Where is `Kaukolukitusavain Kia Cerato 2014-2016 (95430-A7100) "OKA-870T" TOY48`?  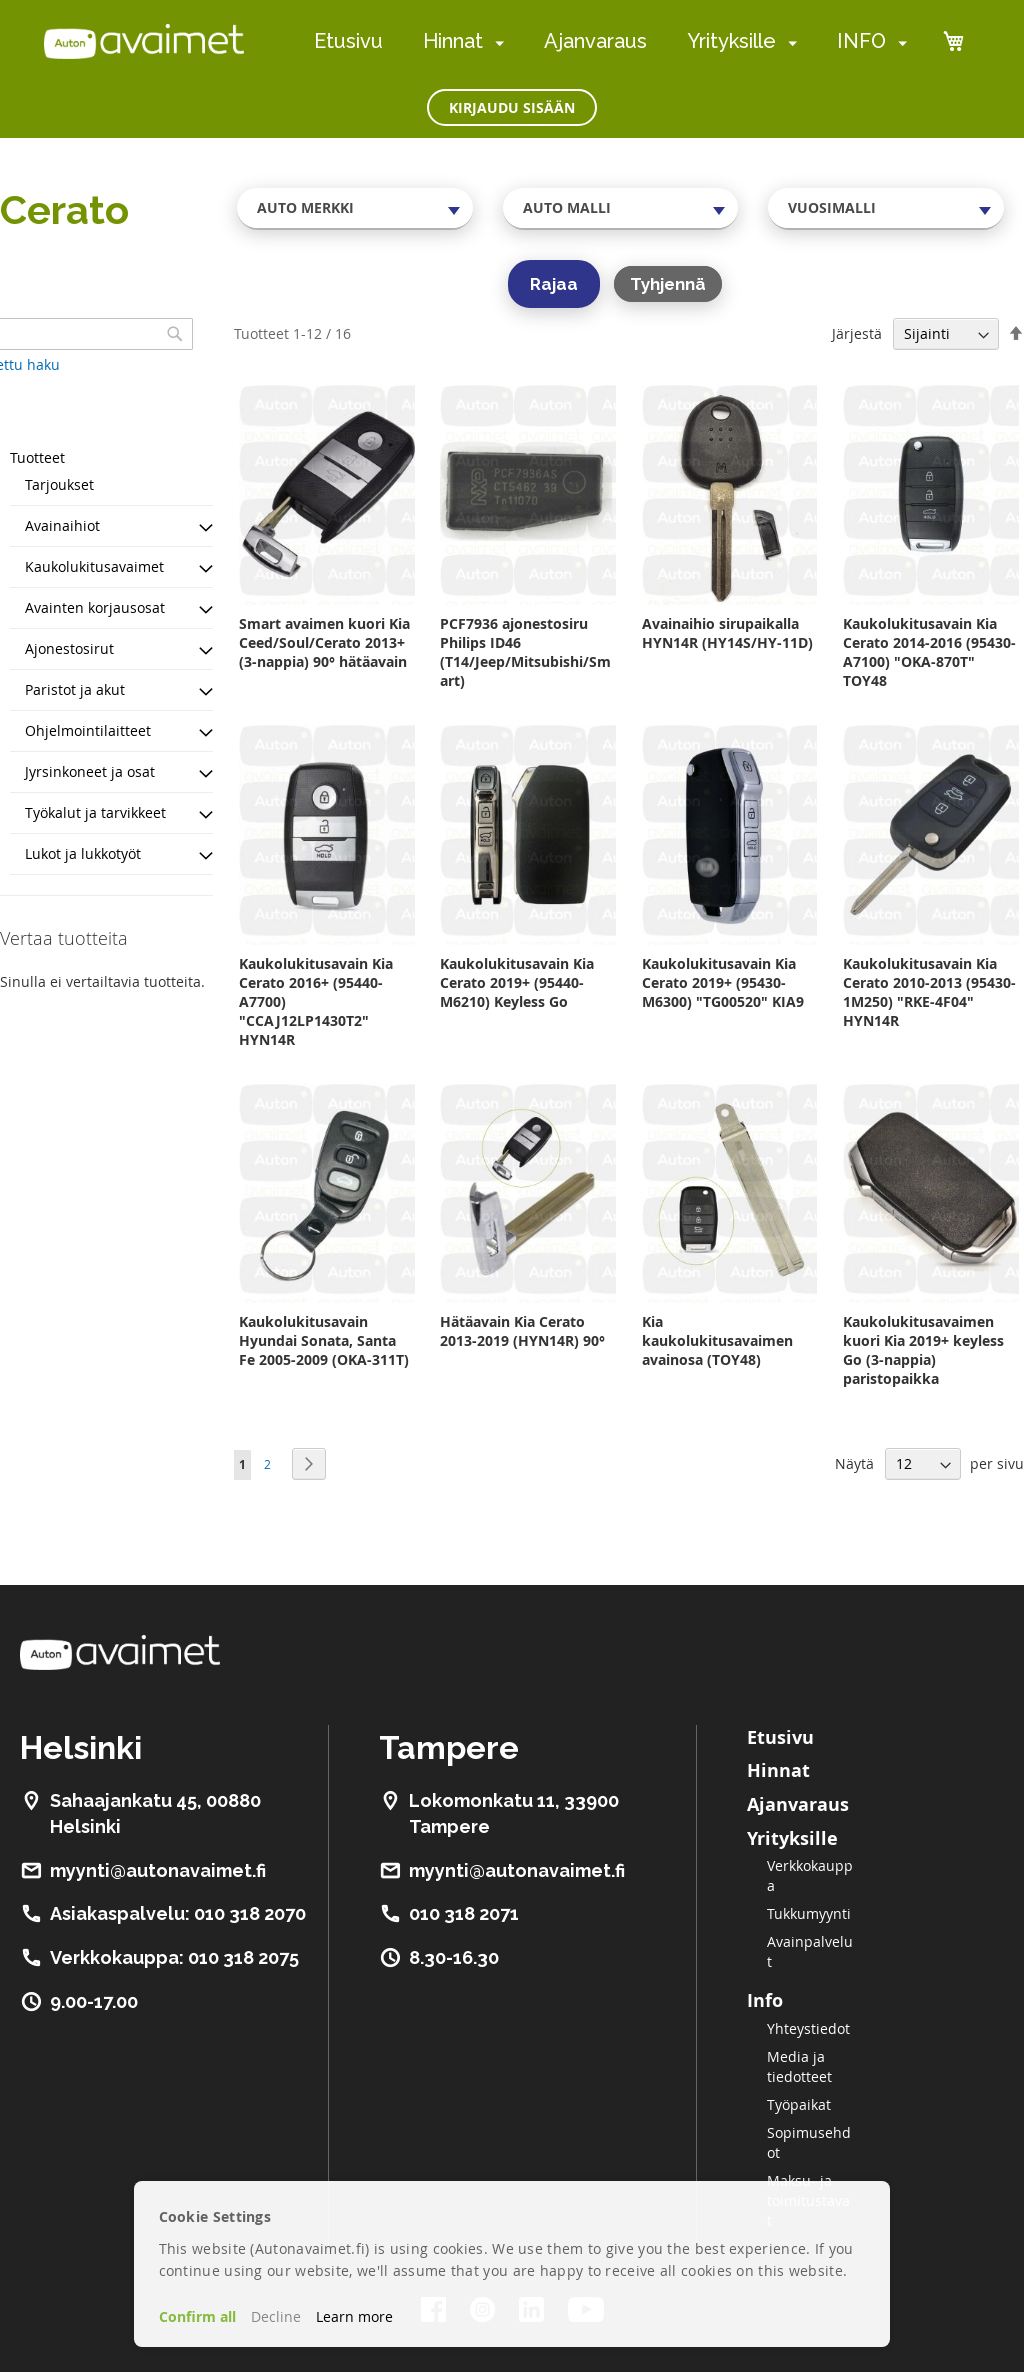 Kaukolukitusavain Kia Cerato 2014-2016 (95430-A7100) "OKA-870T" TOY48 is located at coordinates (929, 652).